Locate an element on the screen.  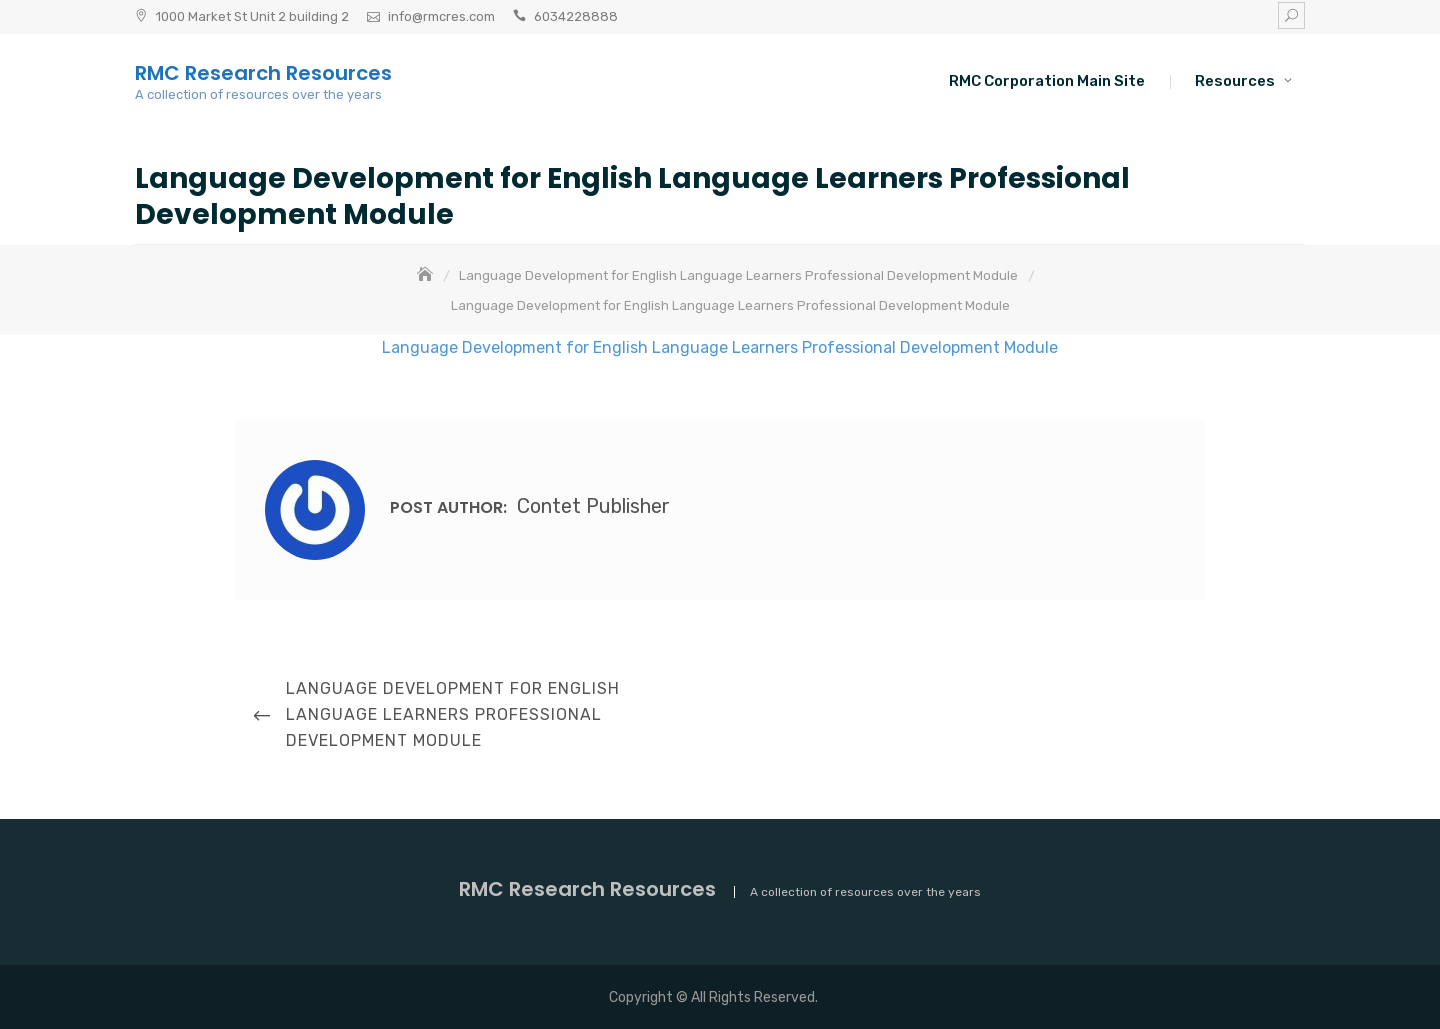
Language Development for English Language Learners Professional Development Module is located at coordinates (720, 347).